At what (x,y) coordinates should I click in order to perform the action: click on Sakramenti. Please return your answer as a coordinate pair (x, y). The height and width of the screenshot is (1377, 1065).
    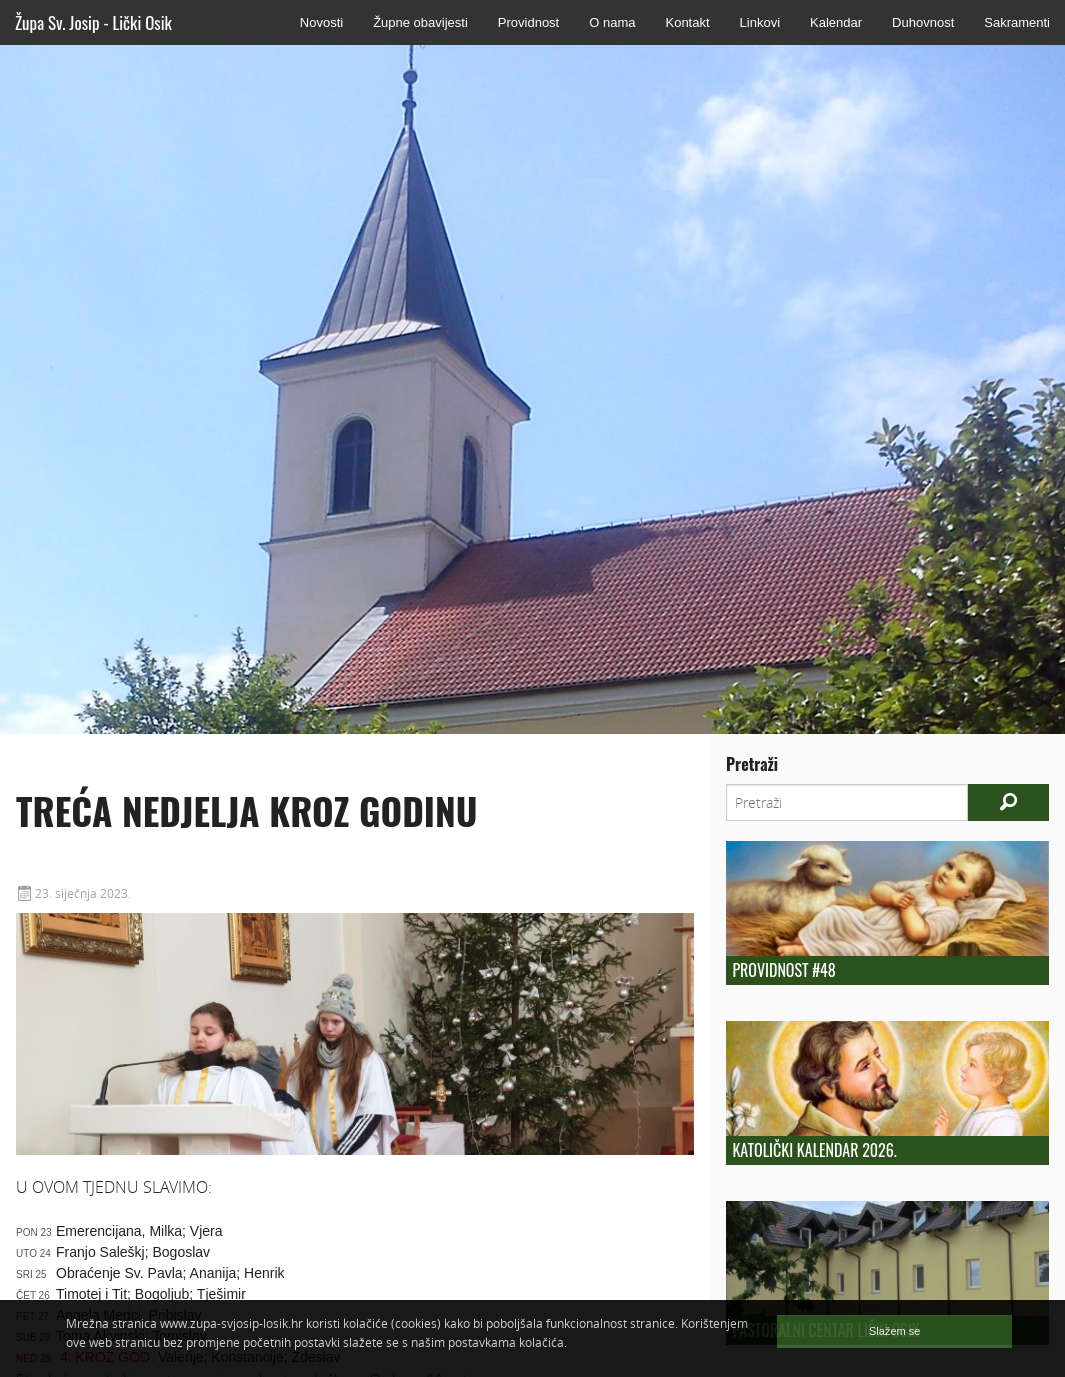
    Looking at the image, I should click on (1017, 22).